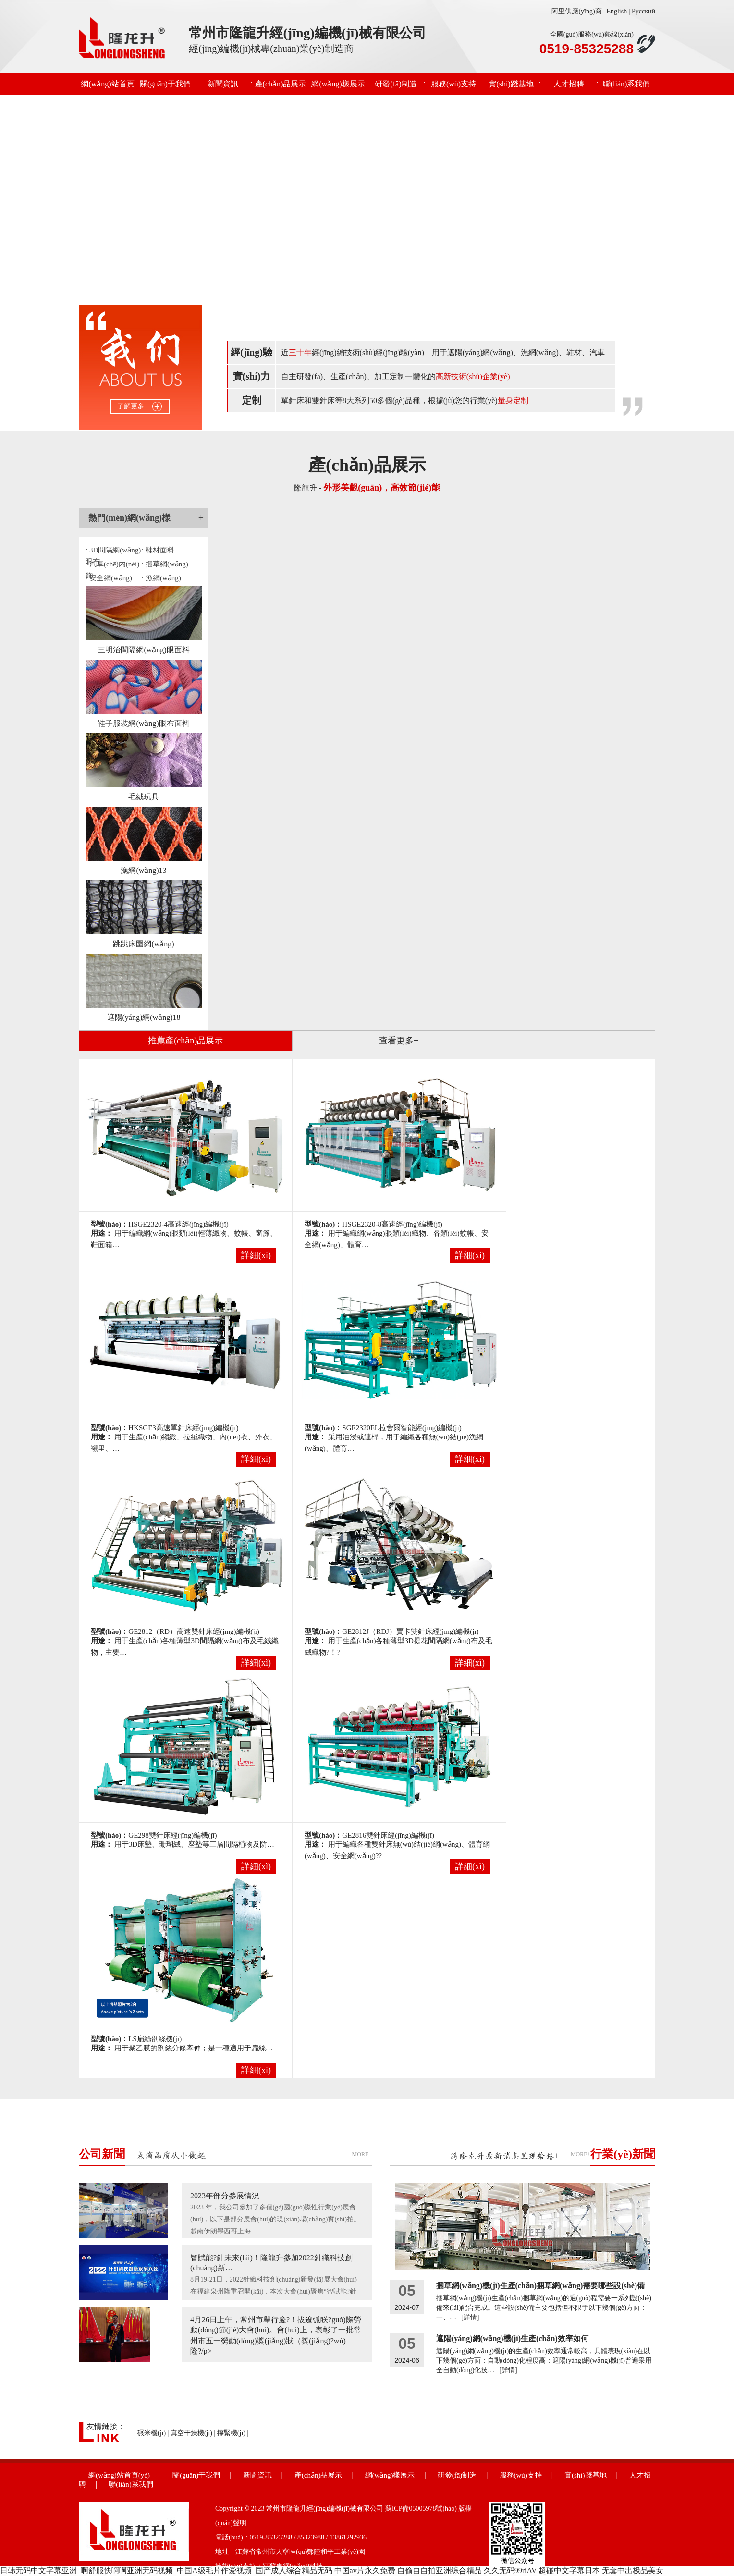 The width and height of the screenshot is (734, 2576). Describe the element at coordinates (143, 870) in the screenshot. I see `漁網(wǎng)13` at that location.